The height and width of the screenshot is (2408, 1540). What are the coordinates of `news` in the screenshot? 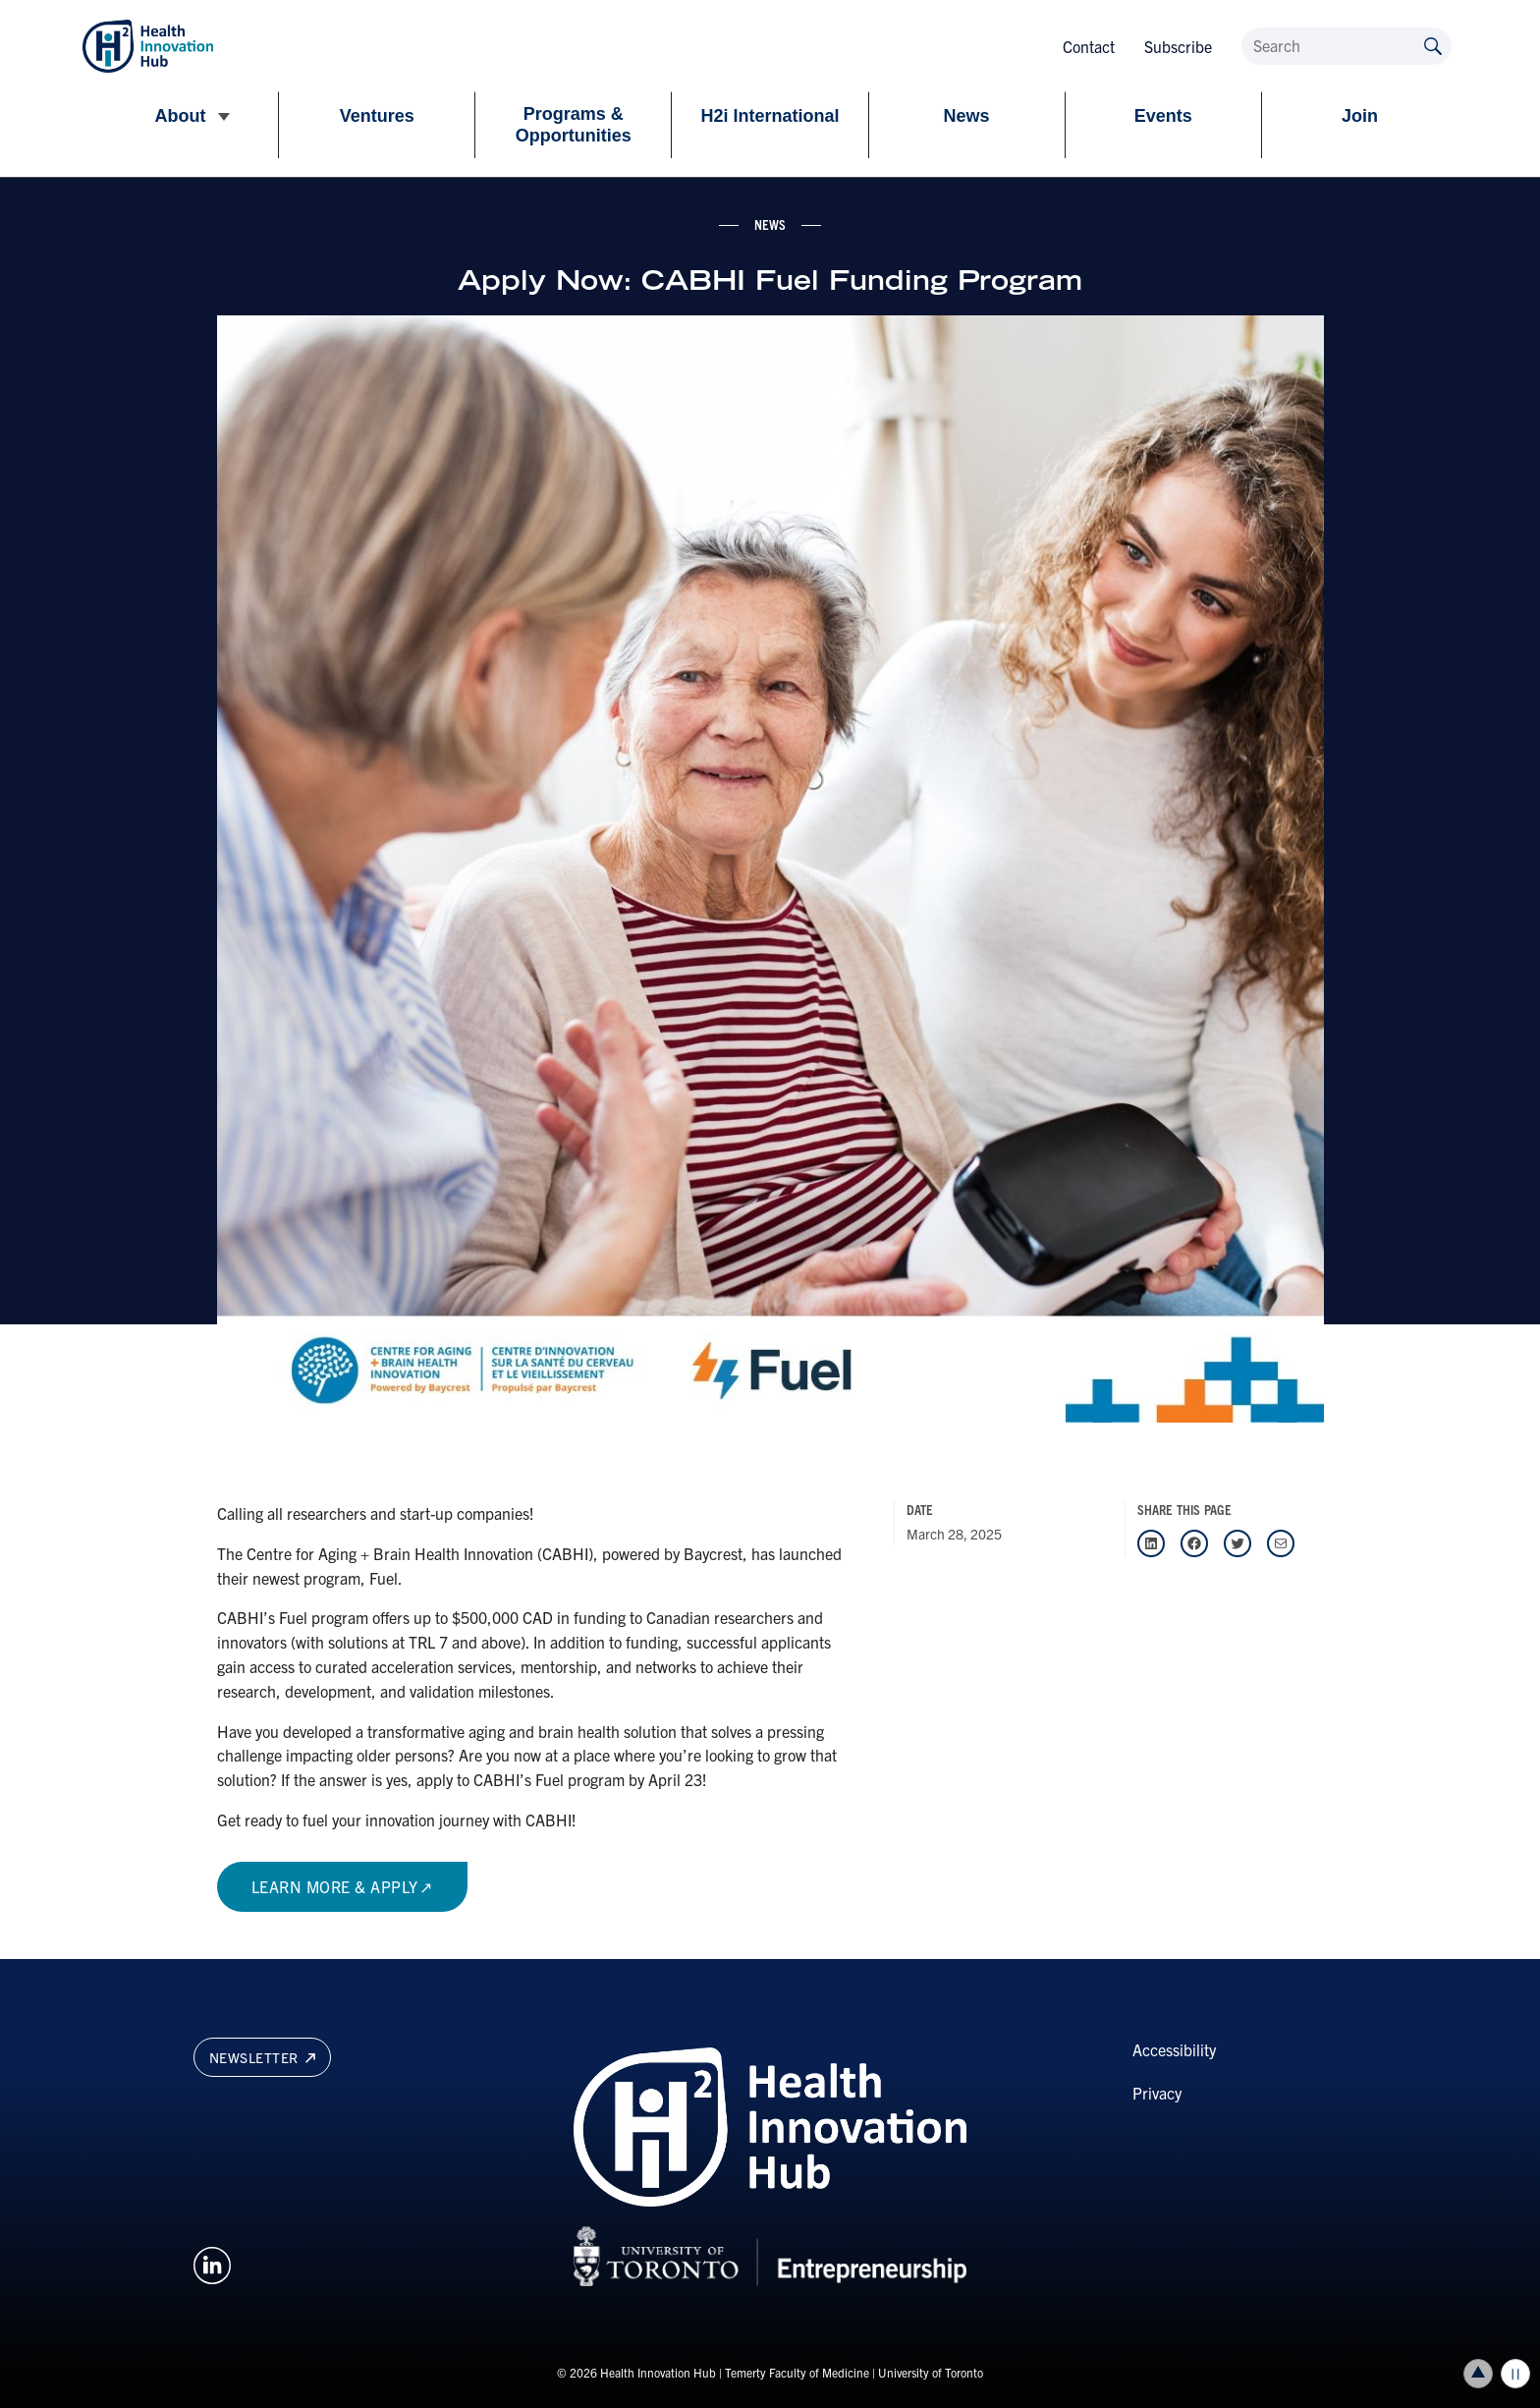 It's located at (770, 224).